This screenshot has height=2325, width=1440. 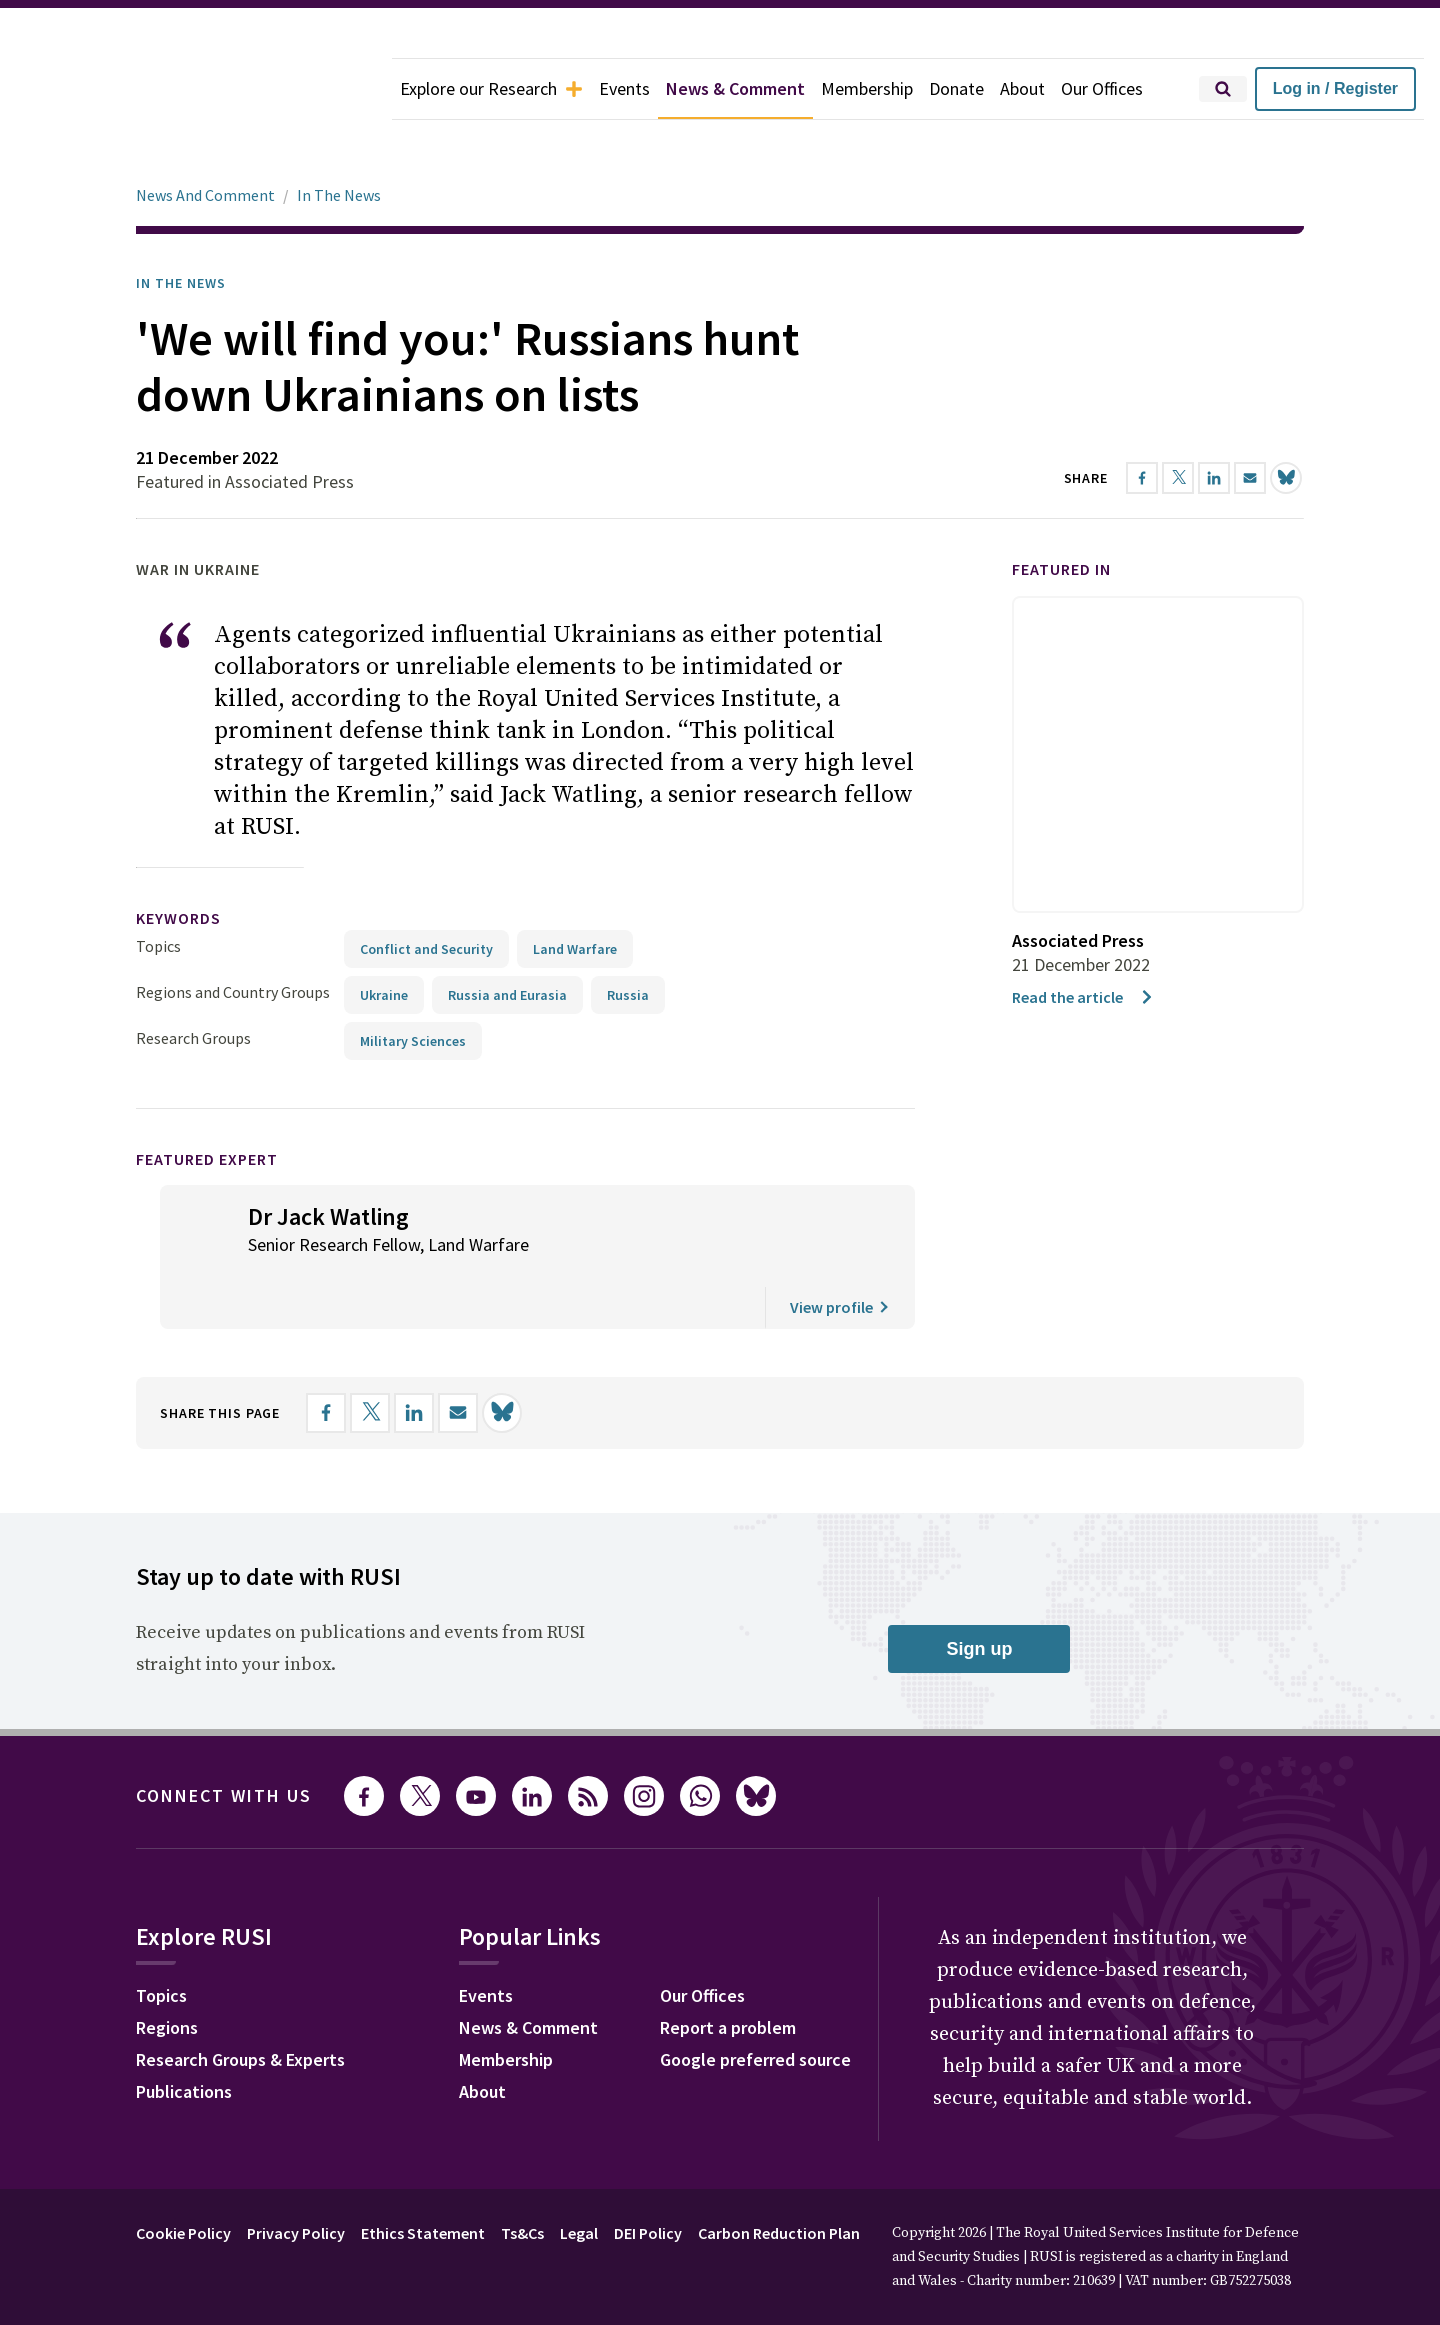 I want to click on Privacy Policy, so click(x=296, y=2177).